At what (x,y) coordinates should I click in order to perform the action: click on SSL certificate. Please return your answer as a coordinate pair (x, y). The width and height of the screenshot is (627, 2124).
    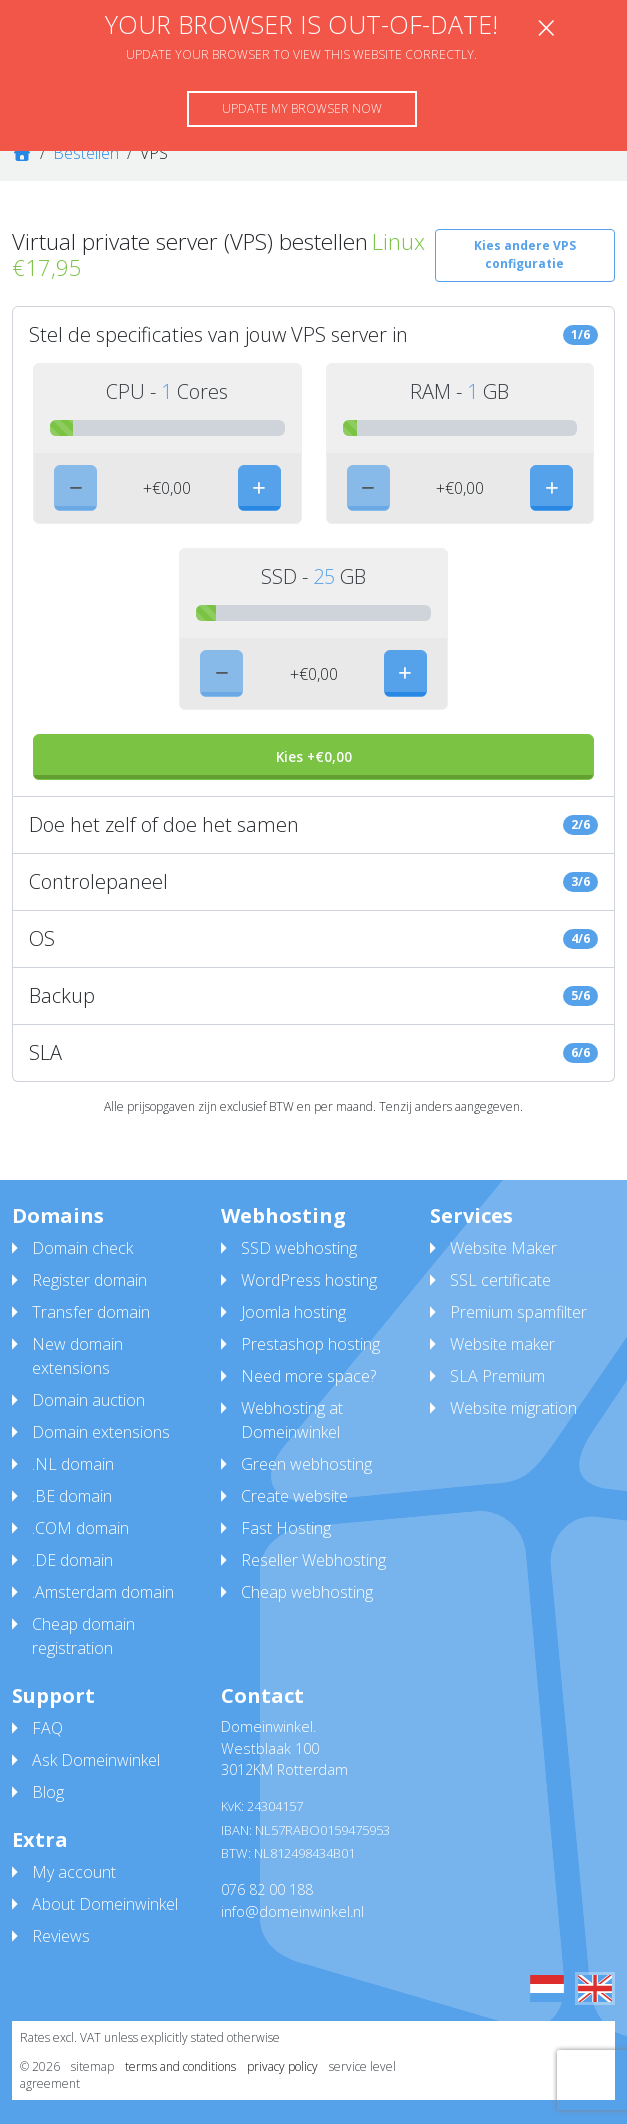
    Looking at the image, I should click on (500, 1280).